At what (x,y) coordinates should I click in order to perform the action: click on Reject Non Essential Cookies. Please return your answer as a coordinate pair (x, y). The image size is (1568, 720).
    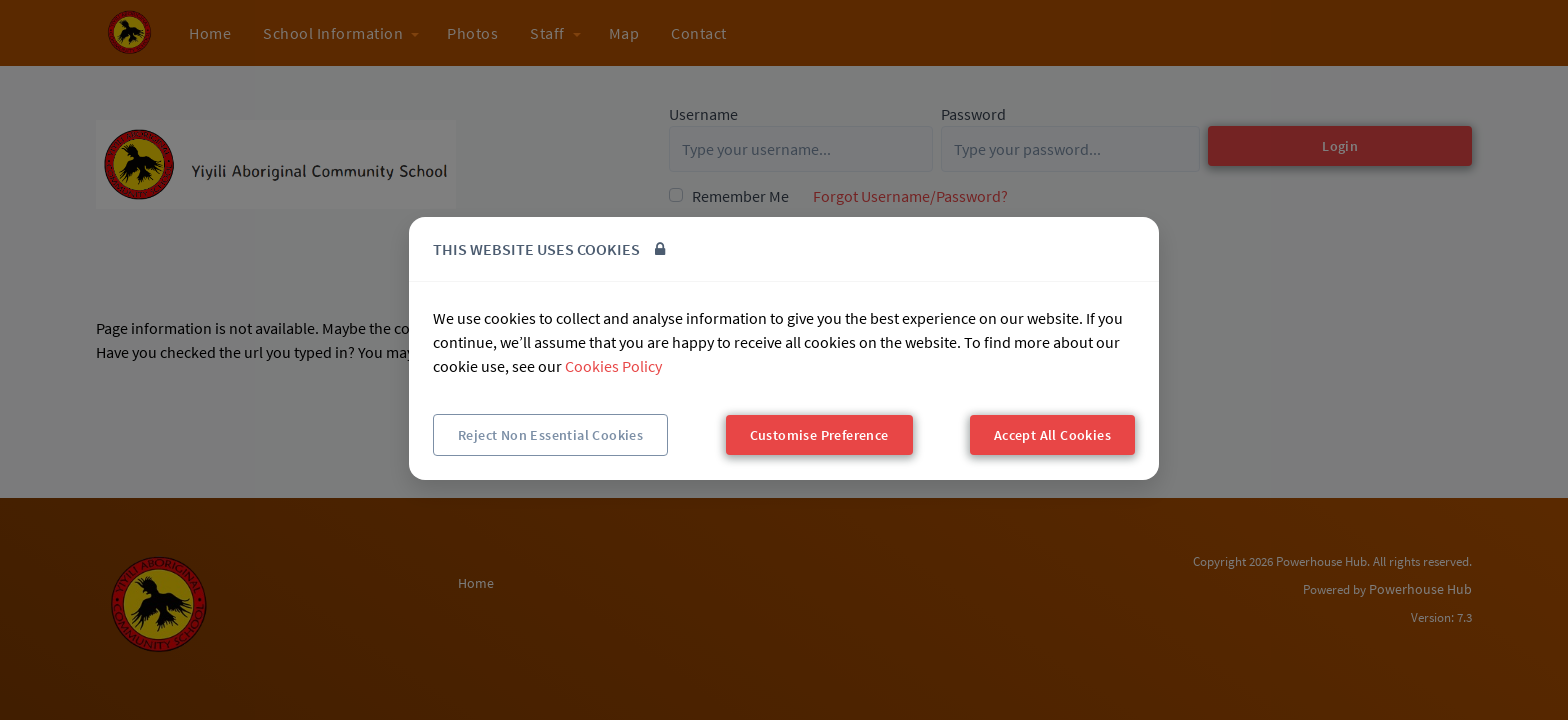
    Looking at the image, I should click on (550, 435).